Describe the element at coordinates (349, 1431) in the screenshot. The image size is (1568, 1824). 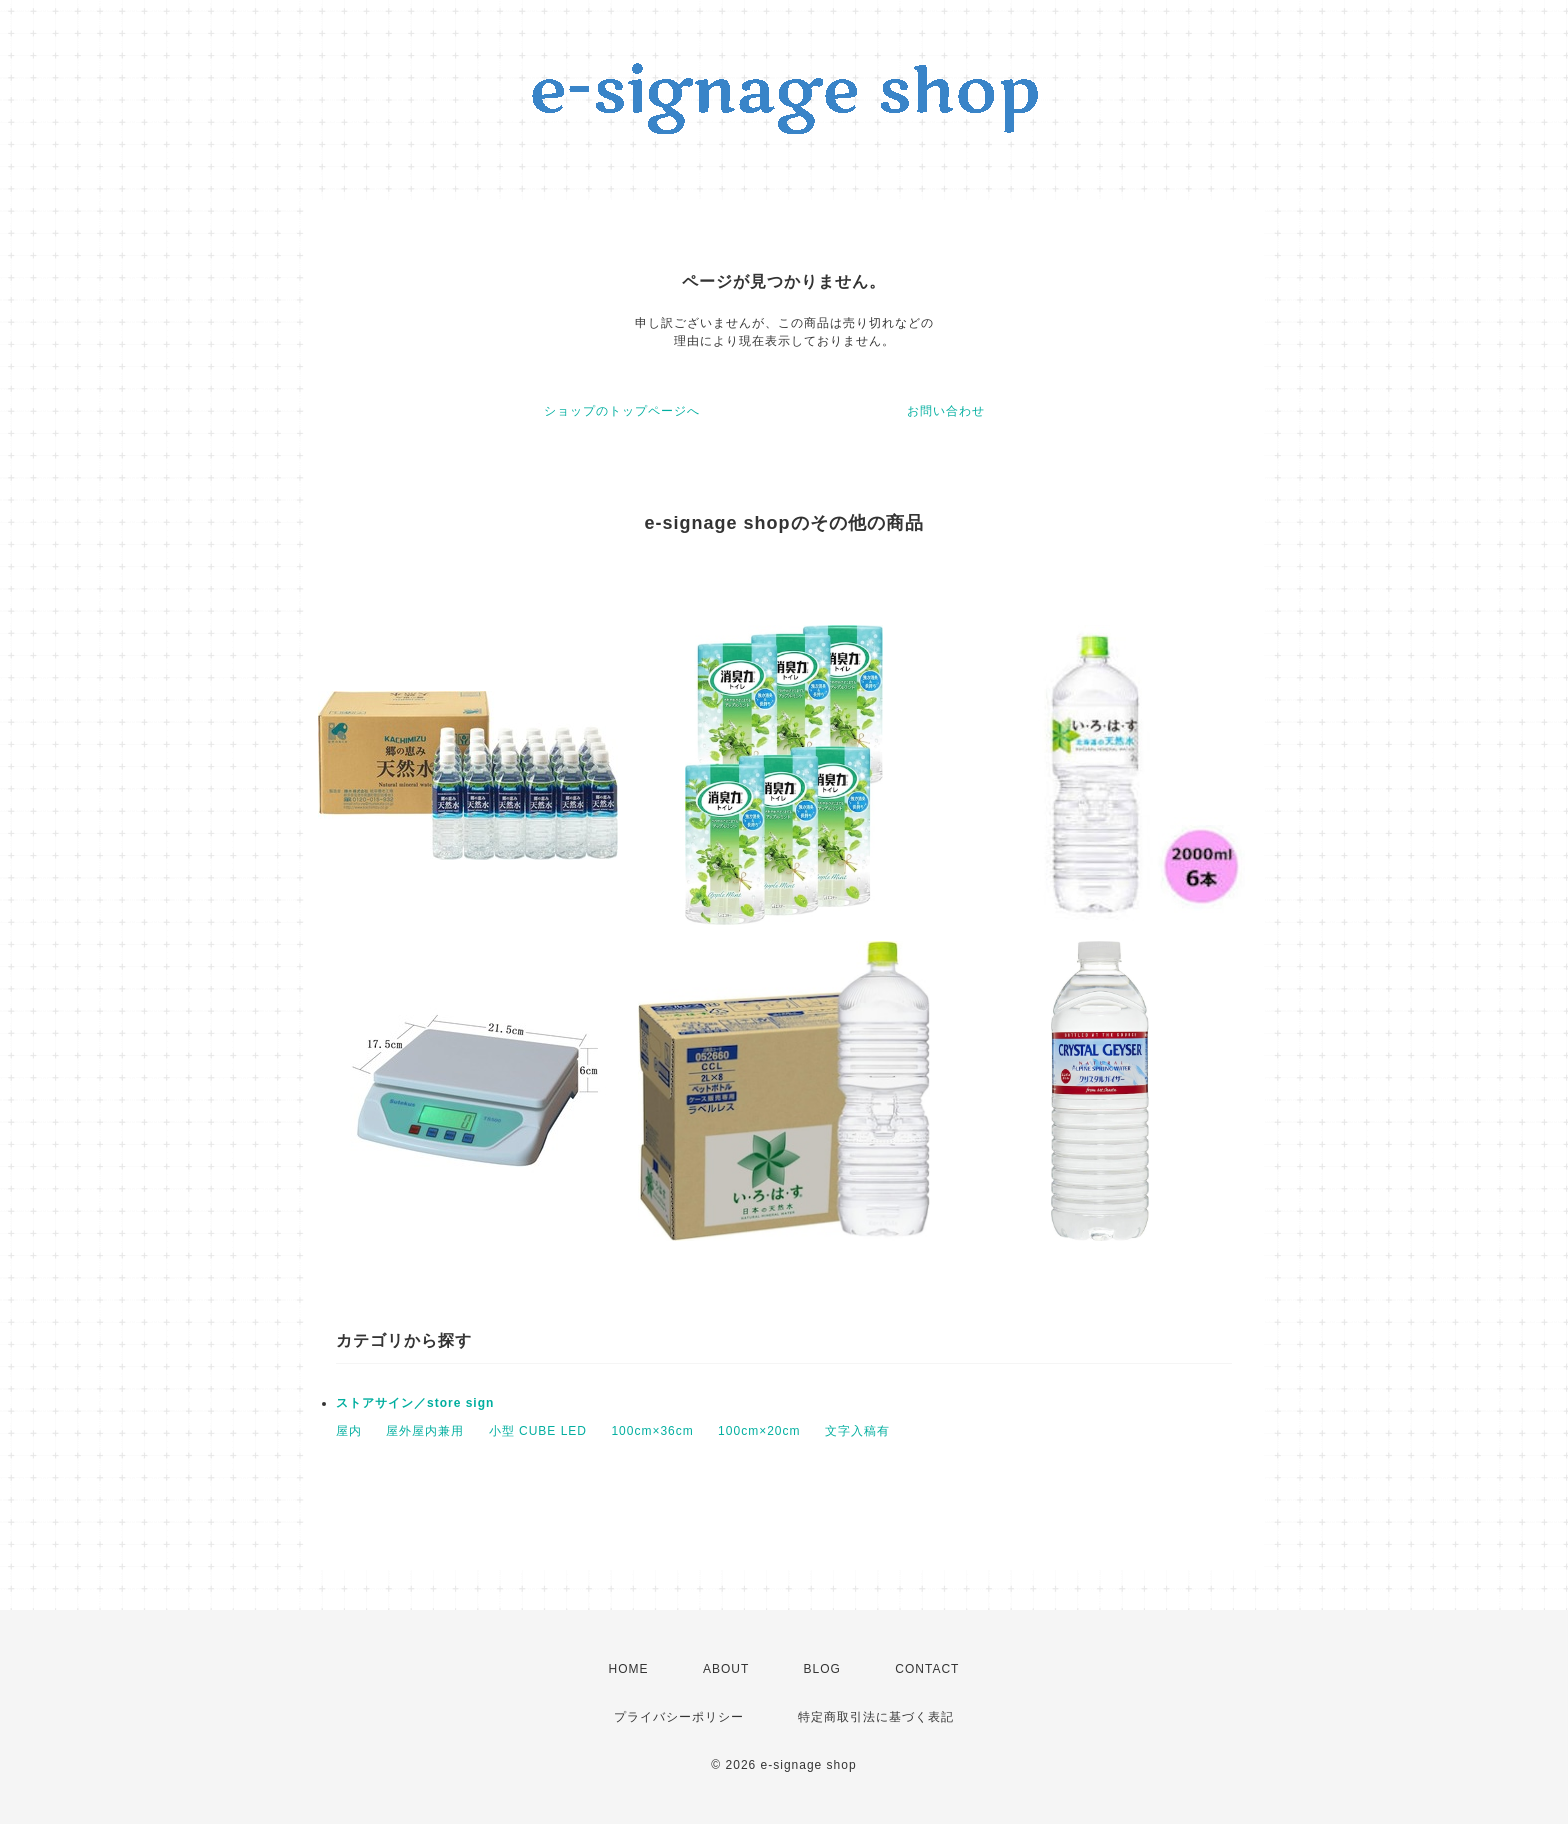
I see `屋内` at that location.